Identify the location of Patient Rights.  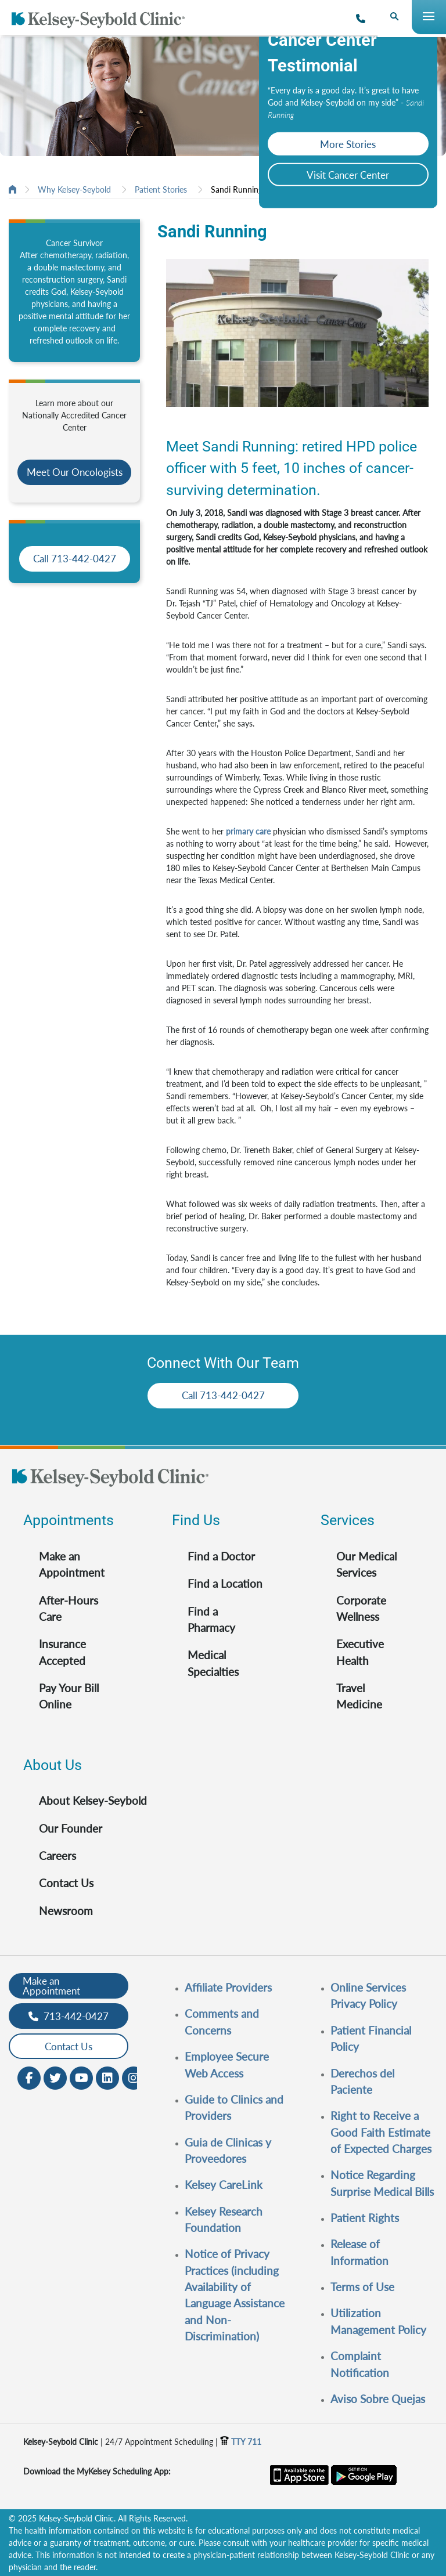
(364, 2217).